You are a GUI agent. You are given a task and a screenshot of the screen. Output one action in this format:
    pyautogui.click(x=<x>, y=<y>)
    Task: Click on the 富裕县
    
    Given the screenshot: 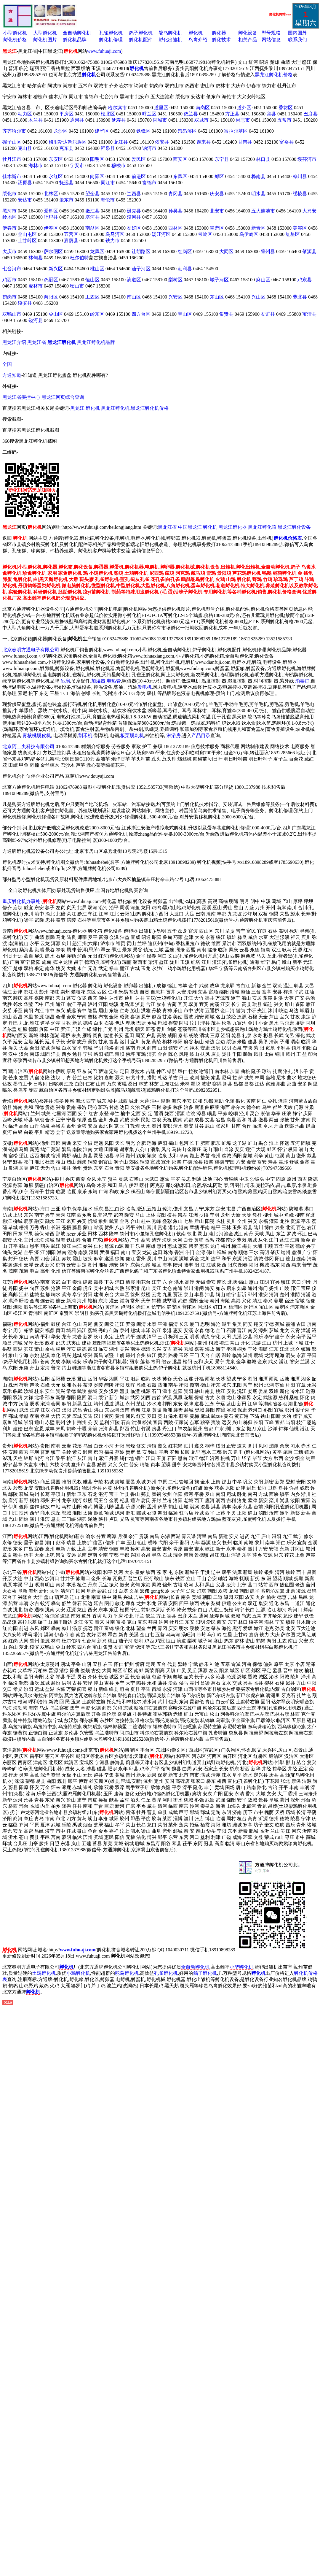 What is the action you would take?
    pyautogui.click(x=286, y=142)
    